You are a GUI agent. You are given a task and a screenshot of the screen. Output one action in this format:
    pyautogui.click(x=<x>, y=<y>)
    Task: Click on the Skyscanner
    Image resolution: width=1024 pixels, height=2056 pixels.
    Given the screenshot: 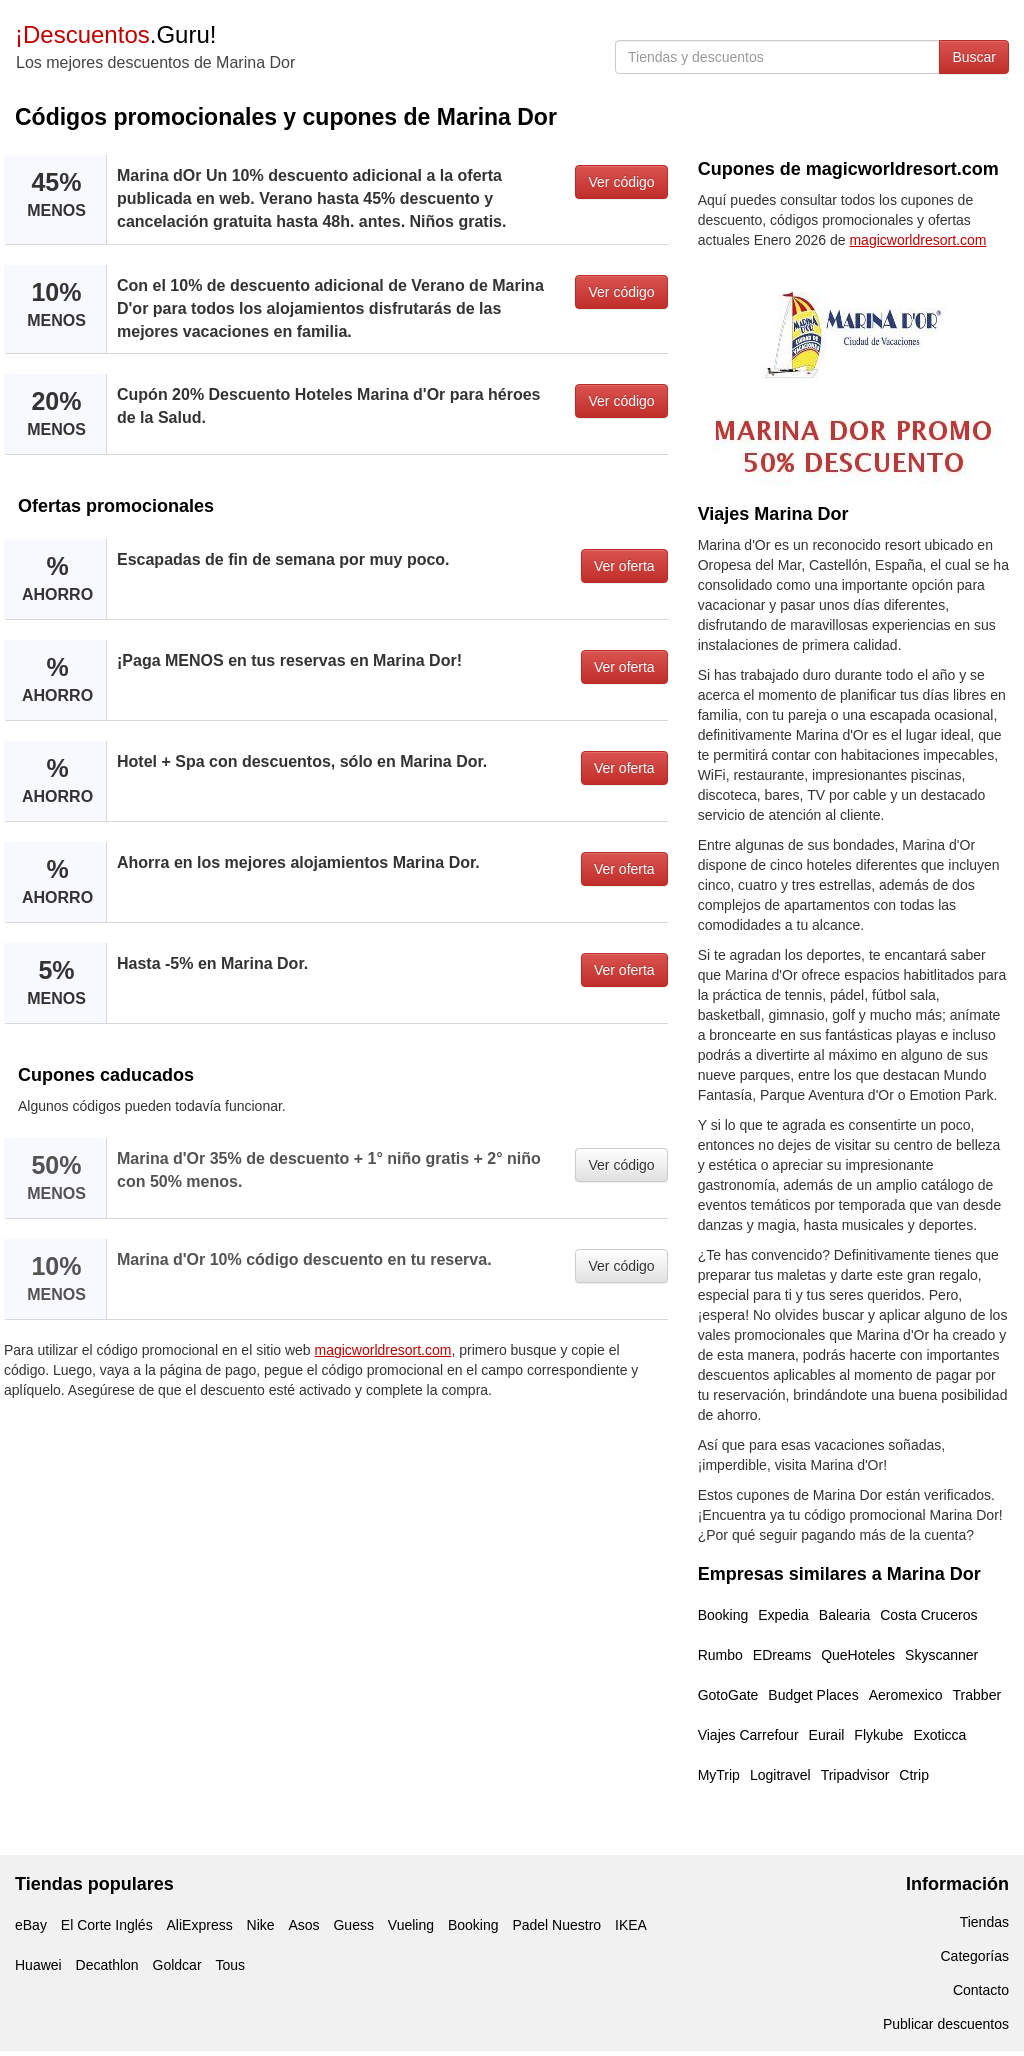 What is the action you would take?
    pyautogui.click(x=941, y=1655)
    